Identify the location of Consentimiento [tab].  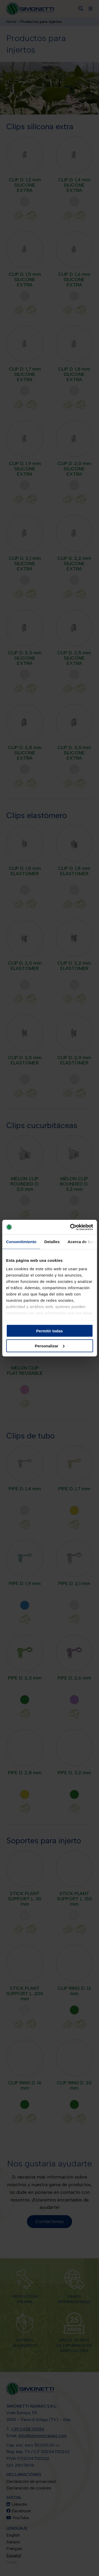
(21, 1241).